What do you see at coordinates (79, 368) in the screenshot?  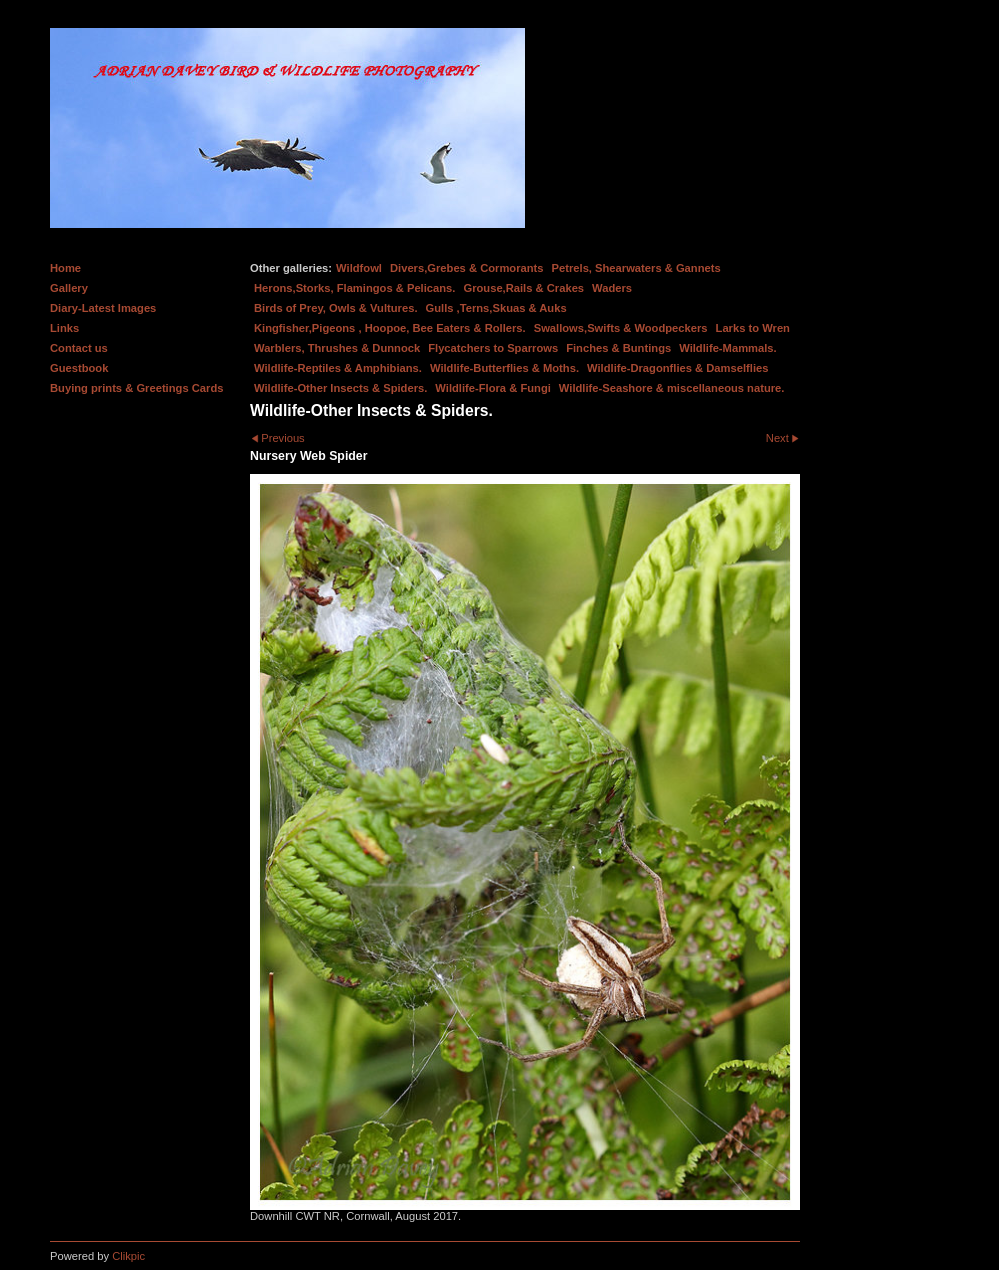 I see `Guestbook` at bounding box center [79, 368].